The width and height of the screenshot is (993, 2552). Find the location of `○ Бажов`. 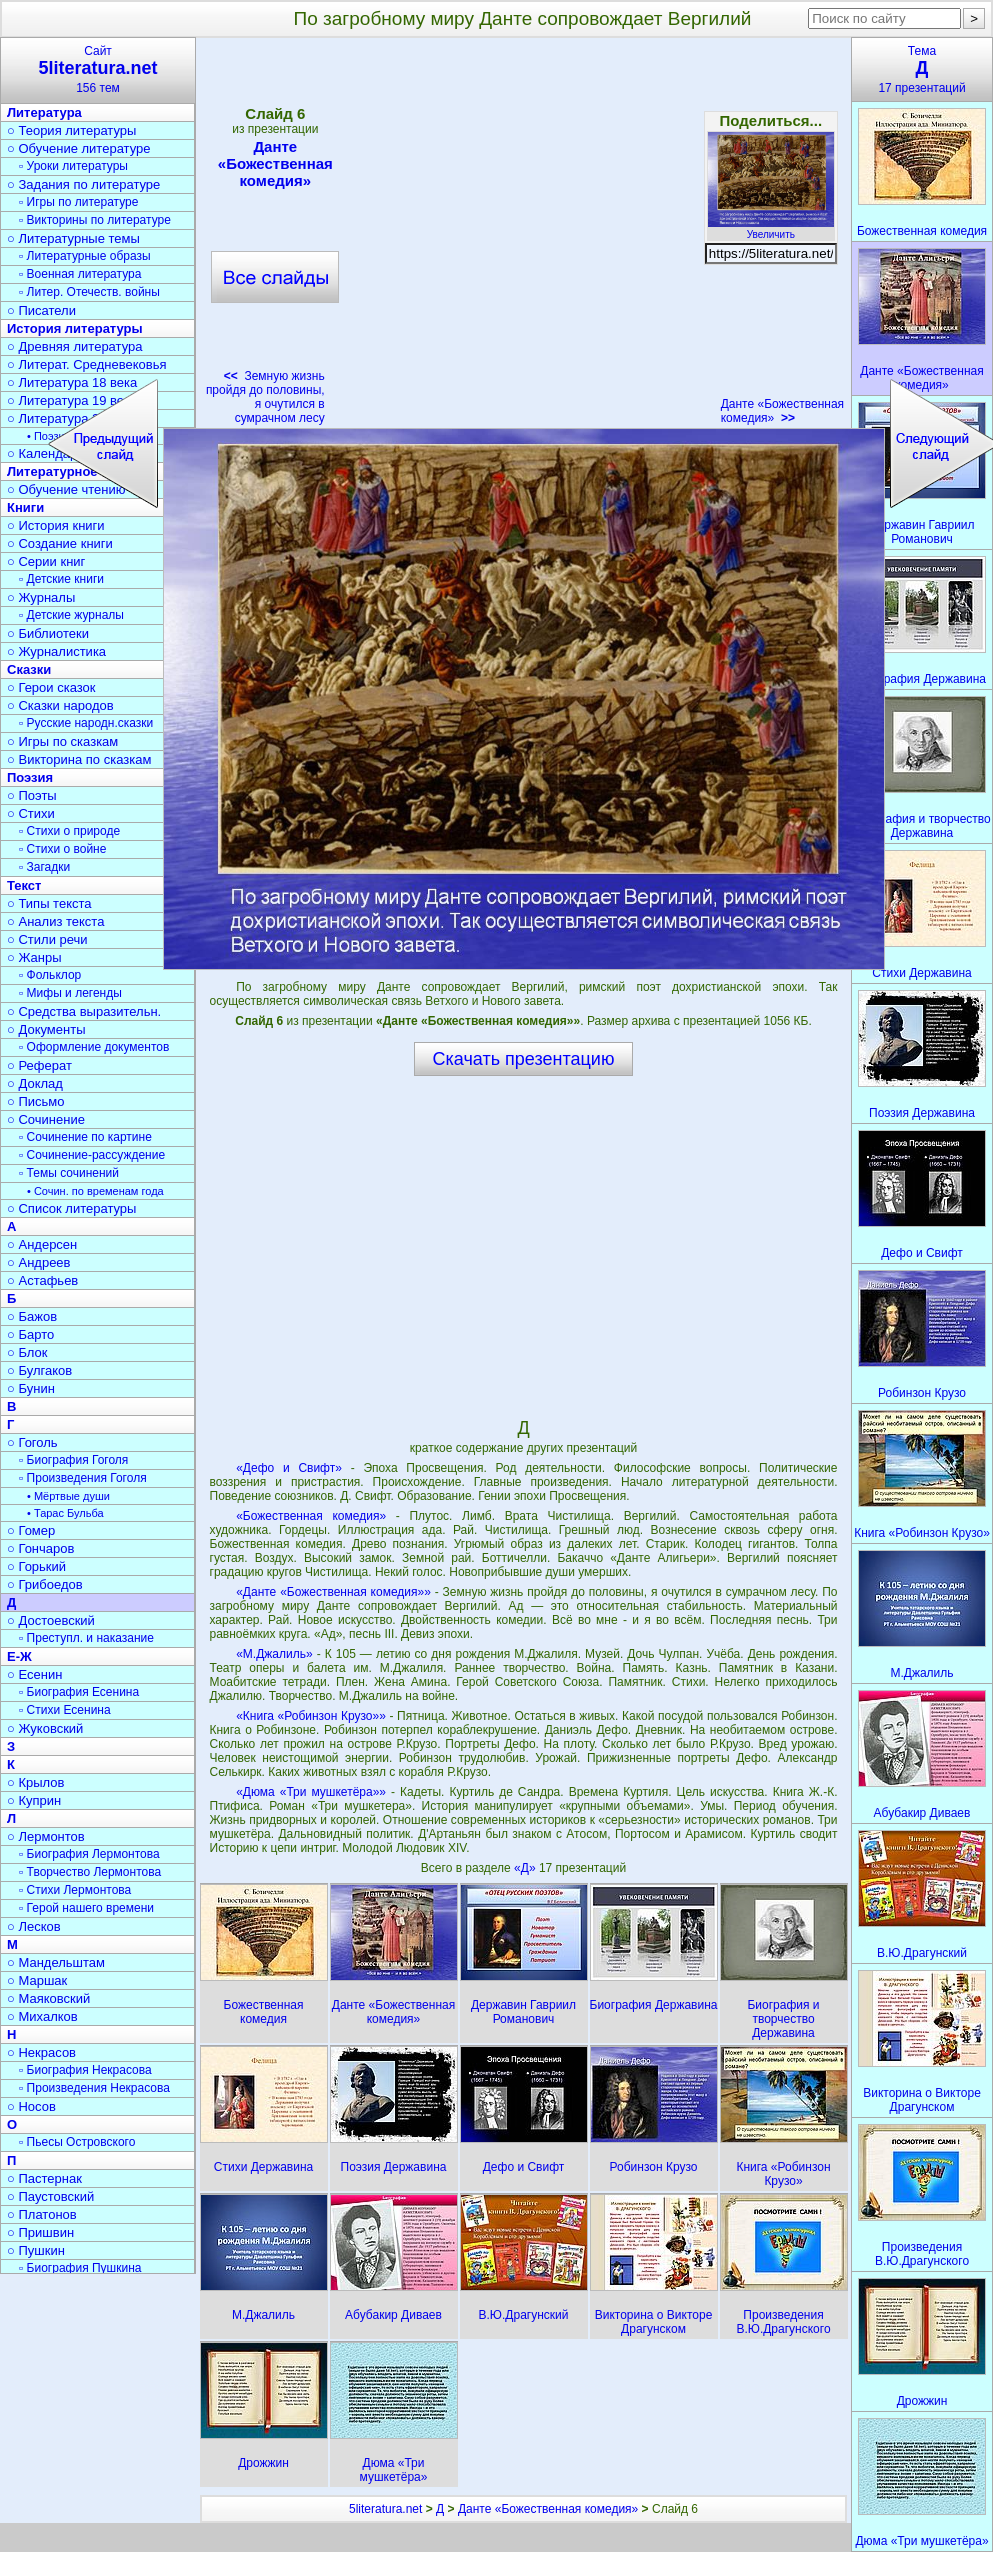

○ Бажов is located at coordinates (32, 1316).